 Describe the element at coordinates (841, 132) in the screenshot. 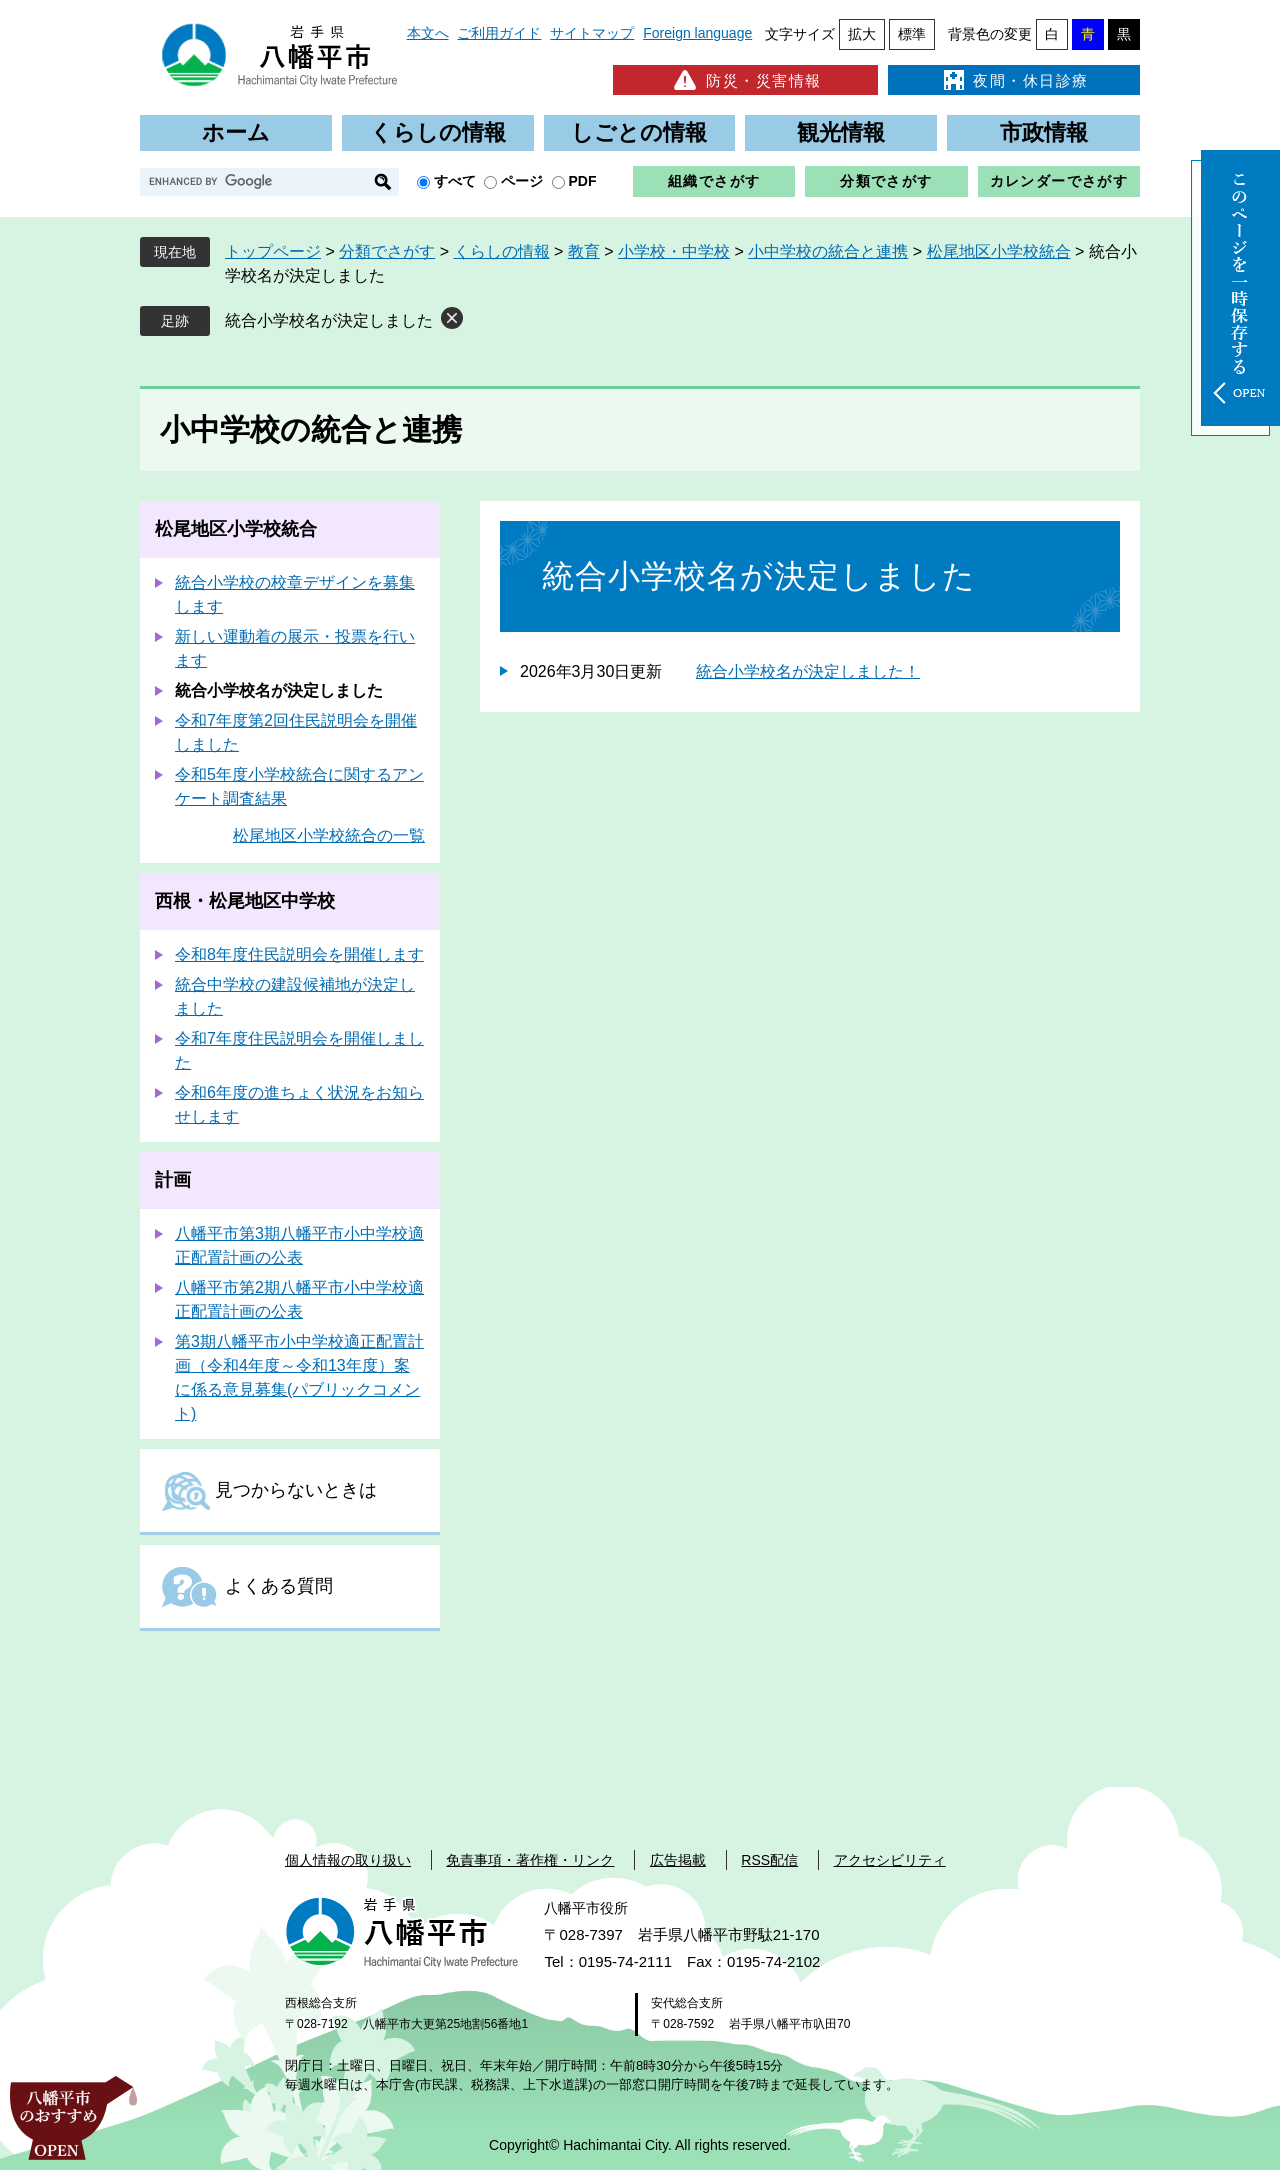

I see `観光情報` at that location.